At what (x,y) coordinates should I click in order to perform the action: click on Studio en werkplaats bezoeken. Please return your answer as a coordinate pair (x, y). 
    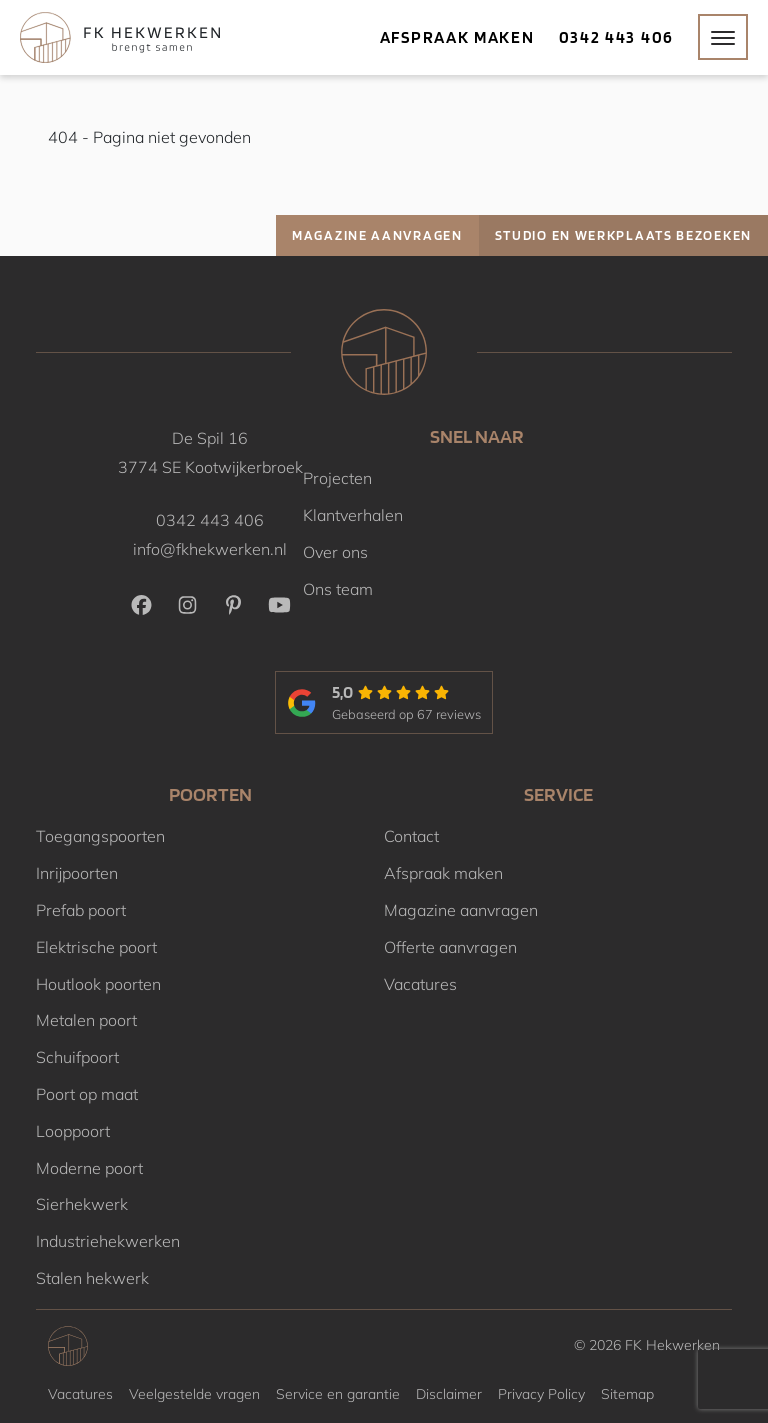
    Looking at the image, I should click on (623, 235).